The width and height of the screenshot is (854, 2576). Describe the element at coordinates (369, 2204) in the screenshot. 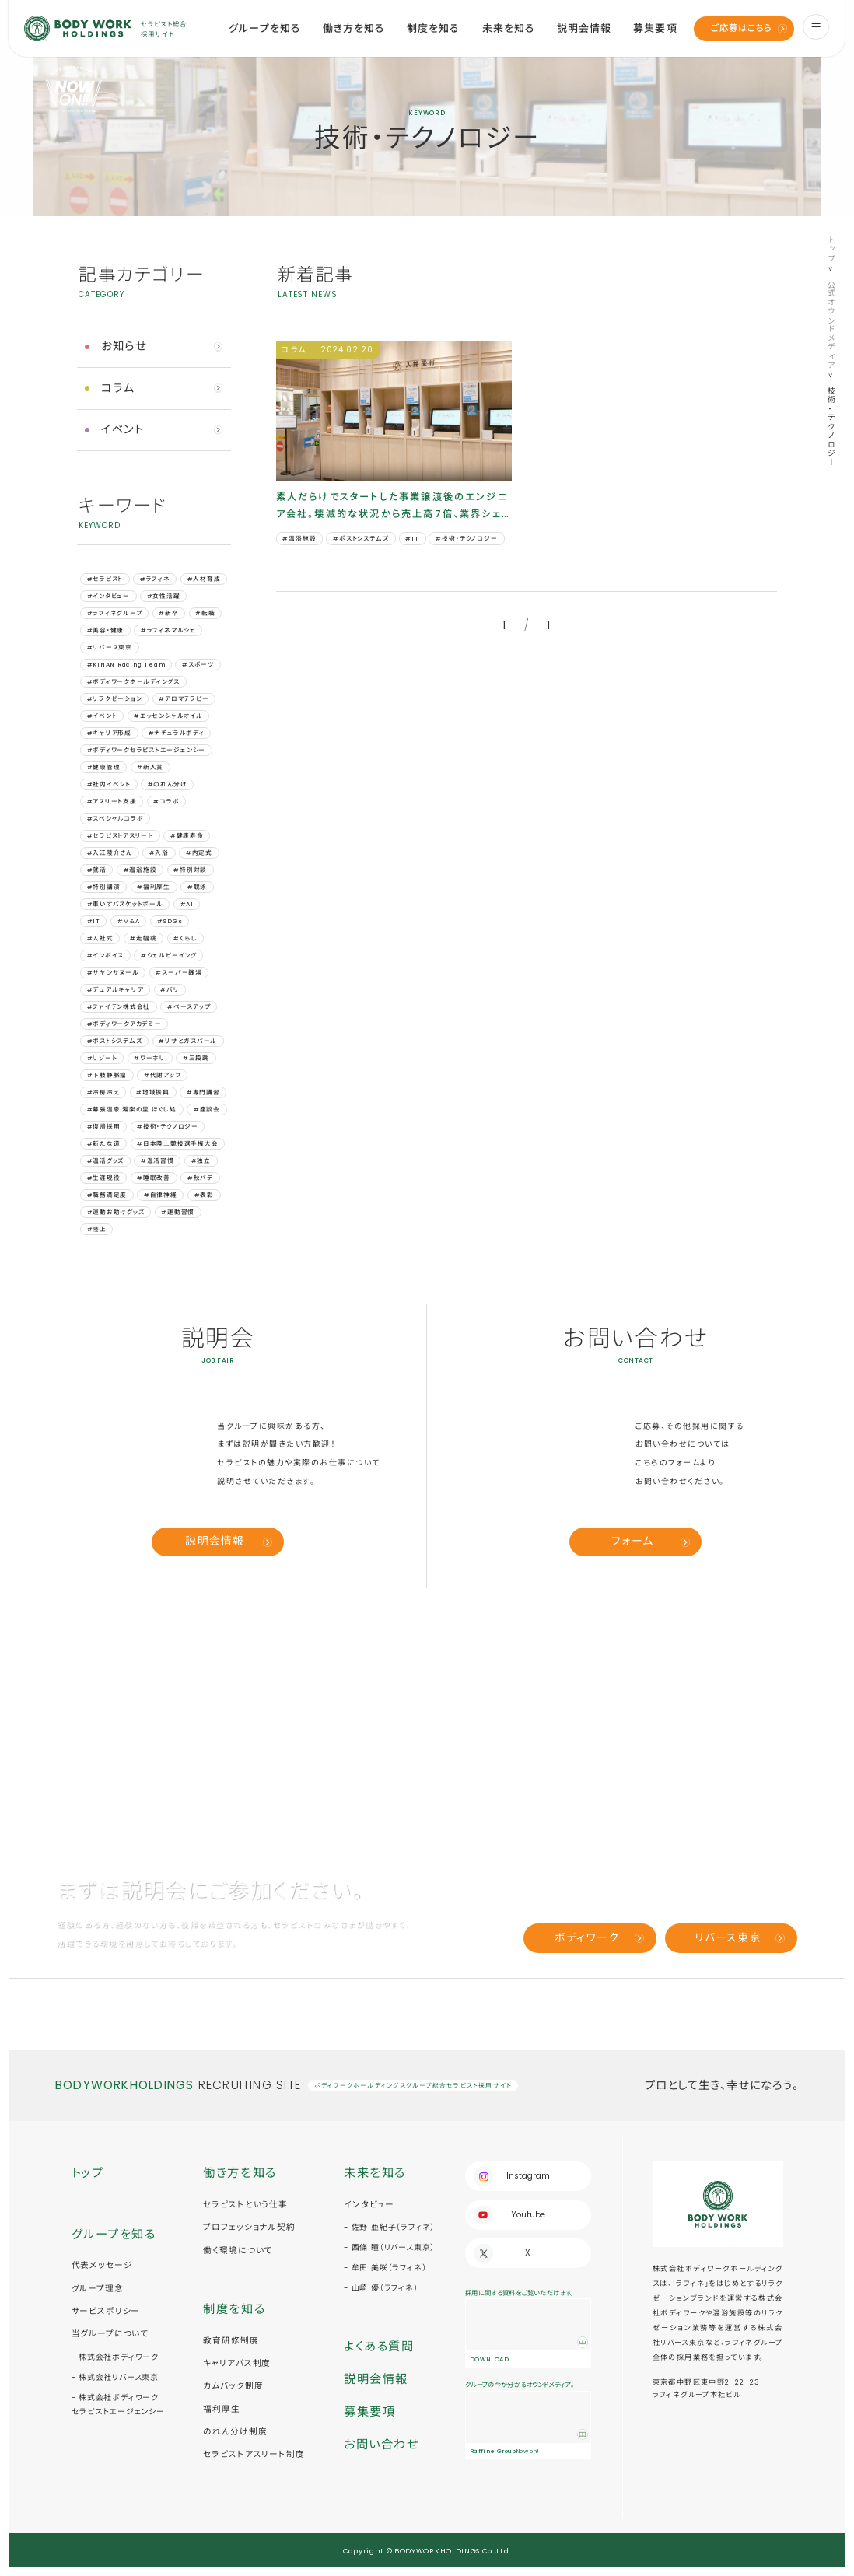

I see `インタビュー` at that location.